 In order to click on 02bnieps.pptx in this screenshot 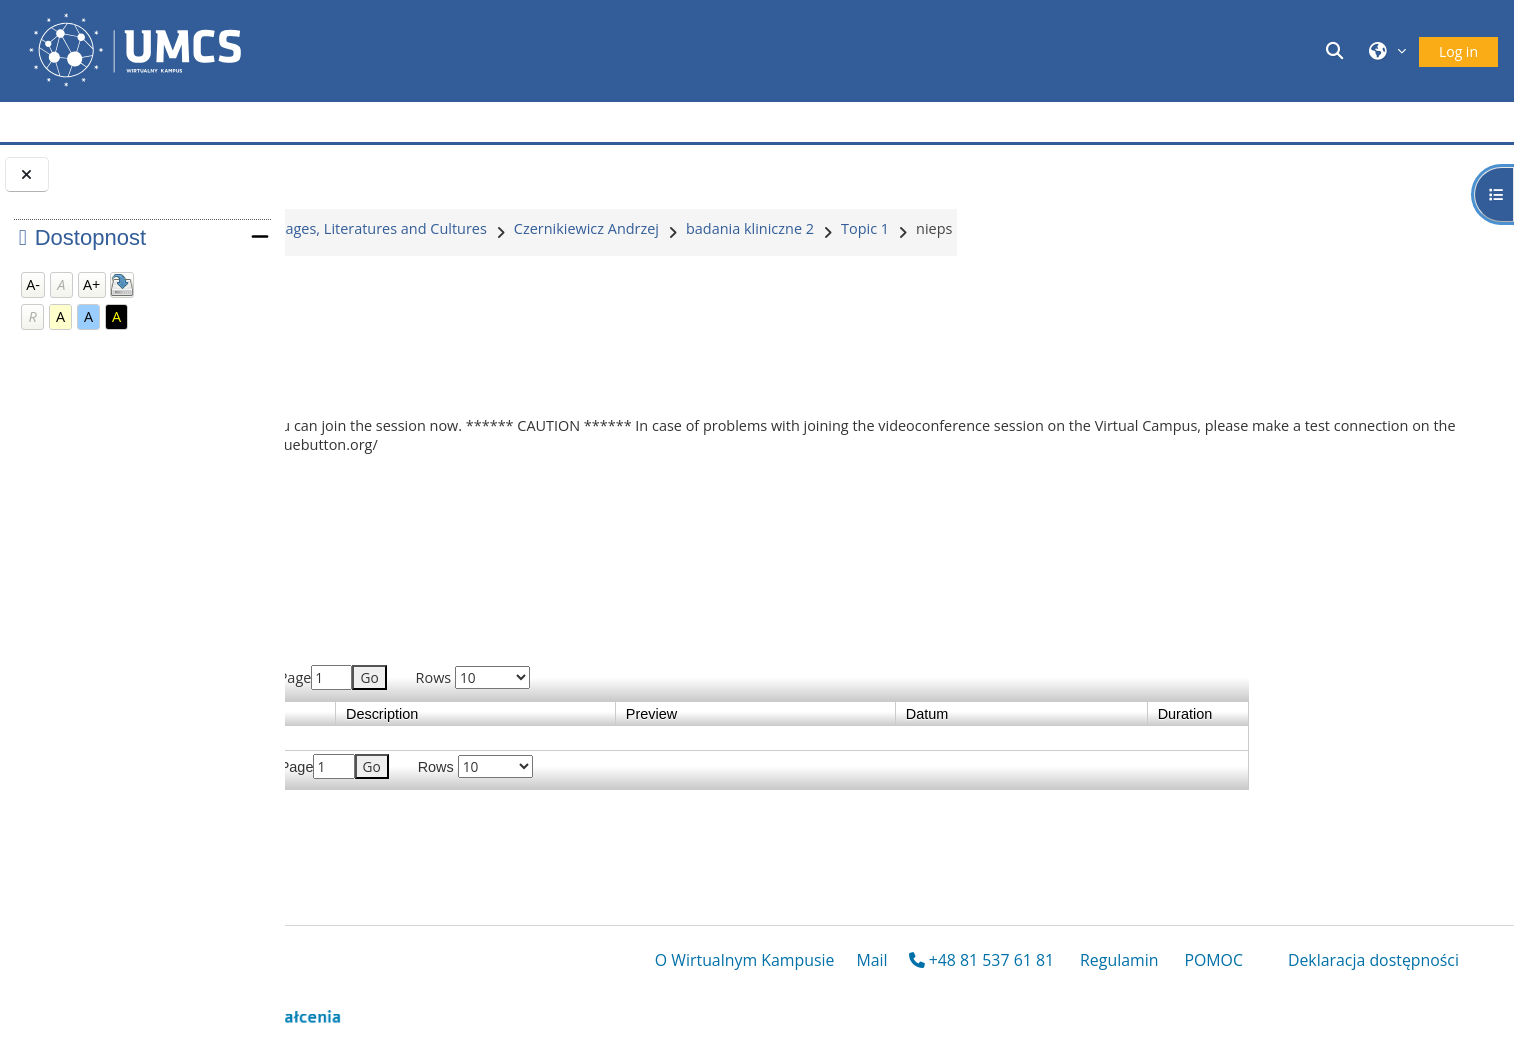, I will do `click(399, 514)`.